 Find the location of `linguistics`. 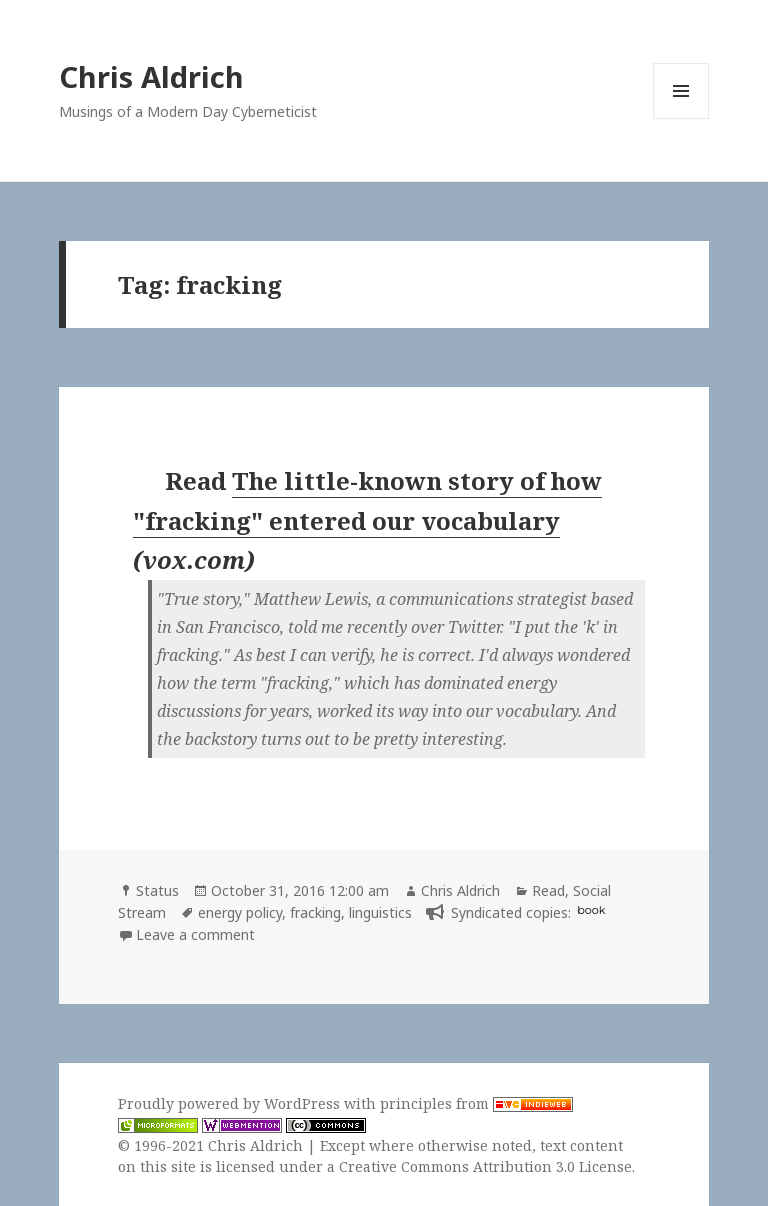

linguistics is located at coordinates (380, 912).